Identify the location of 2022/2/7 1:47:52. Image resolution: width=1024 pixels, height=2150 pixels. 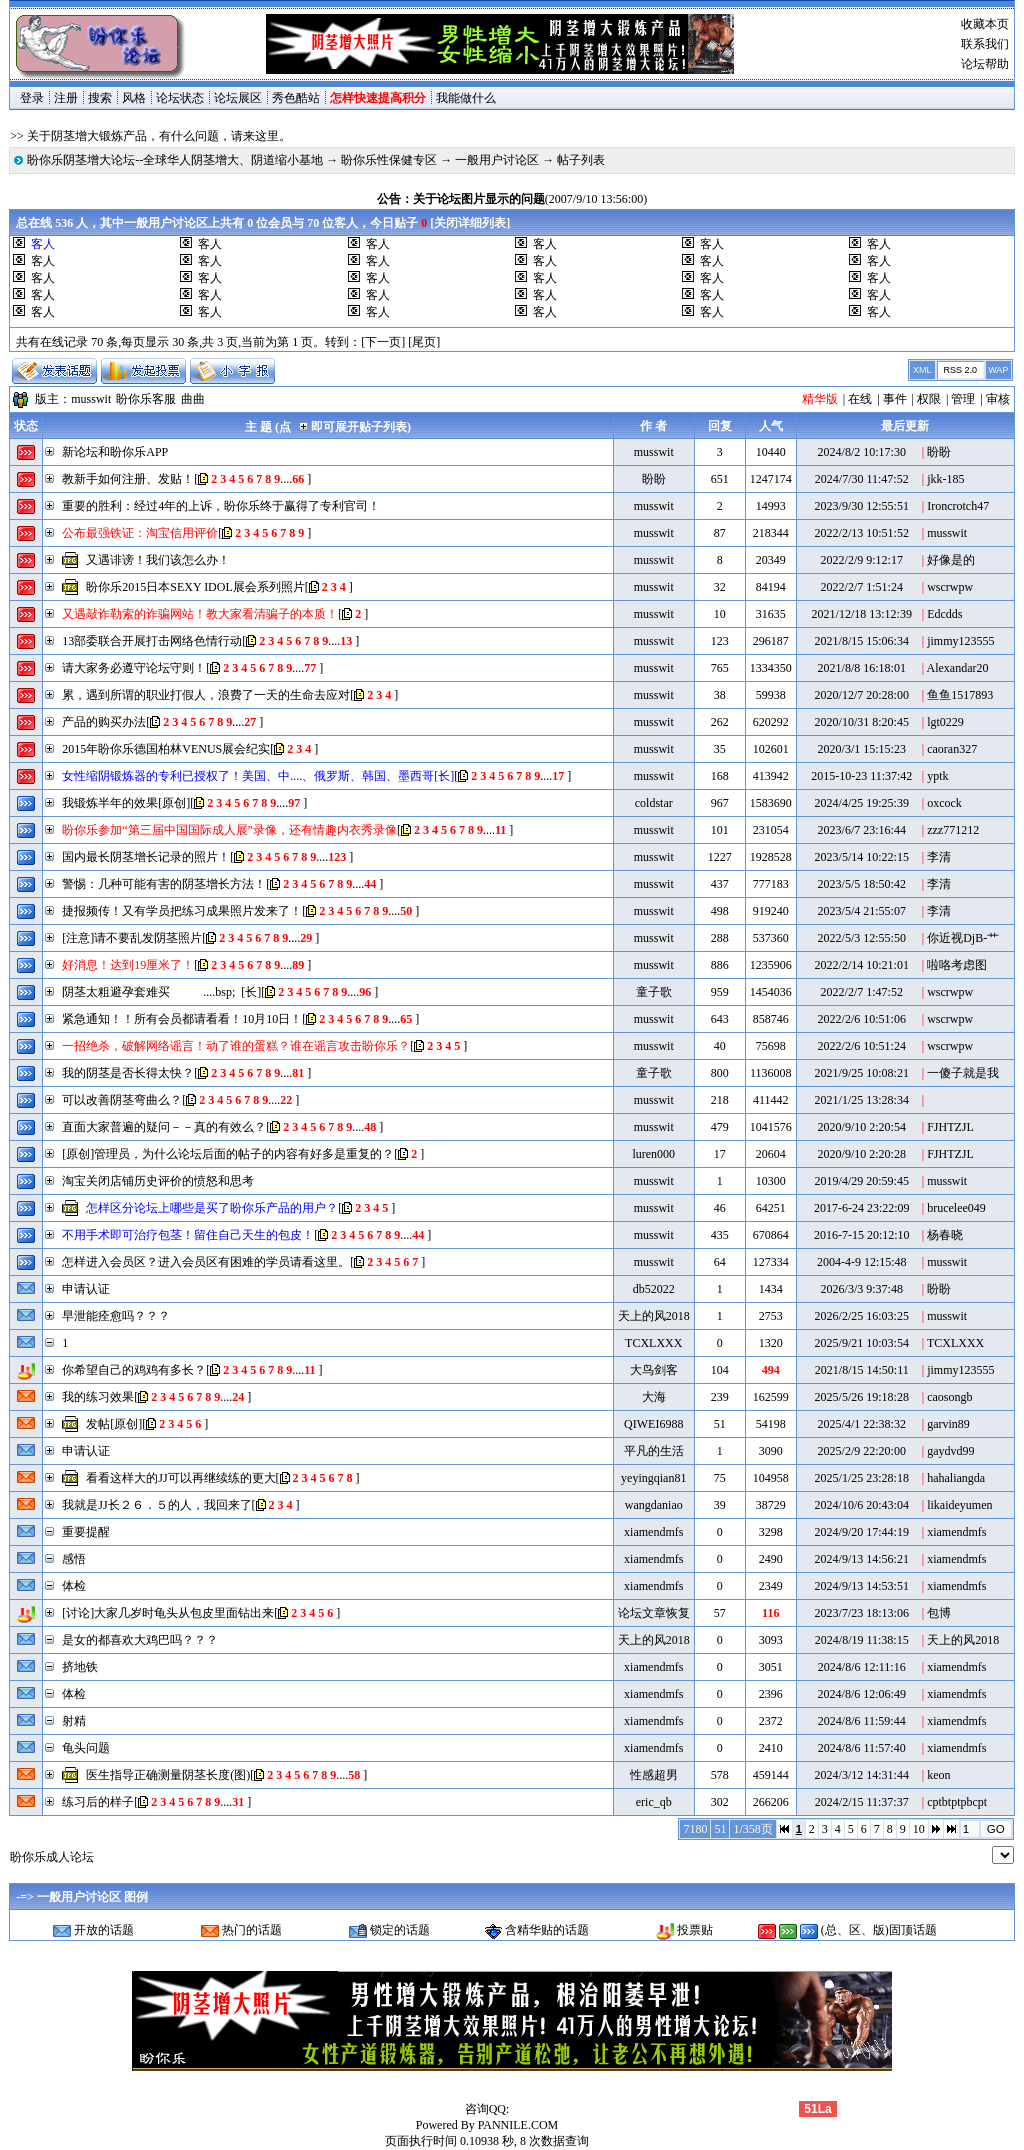
(862, 992).